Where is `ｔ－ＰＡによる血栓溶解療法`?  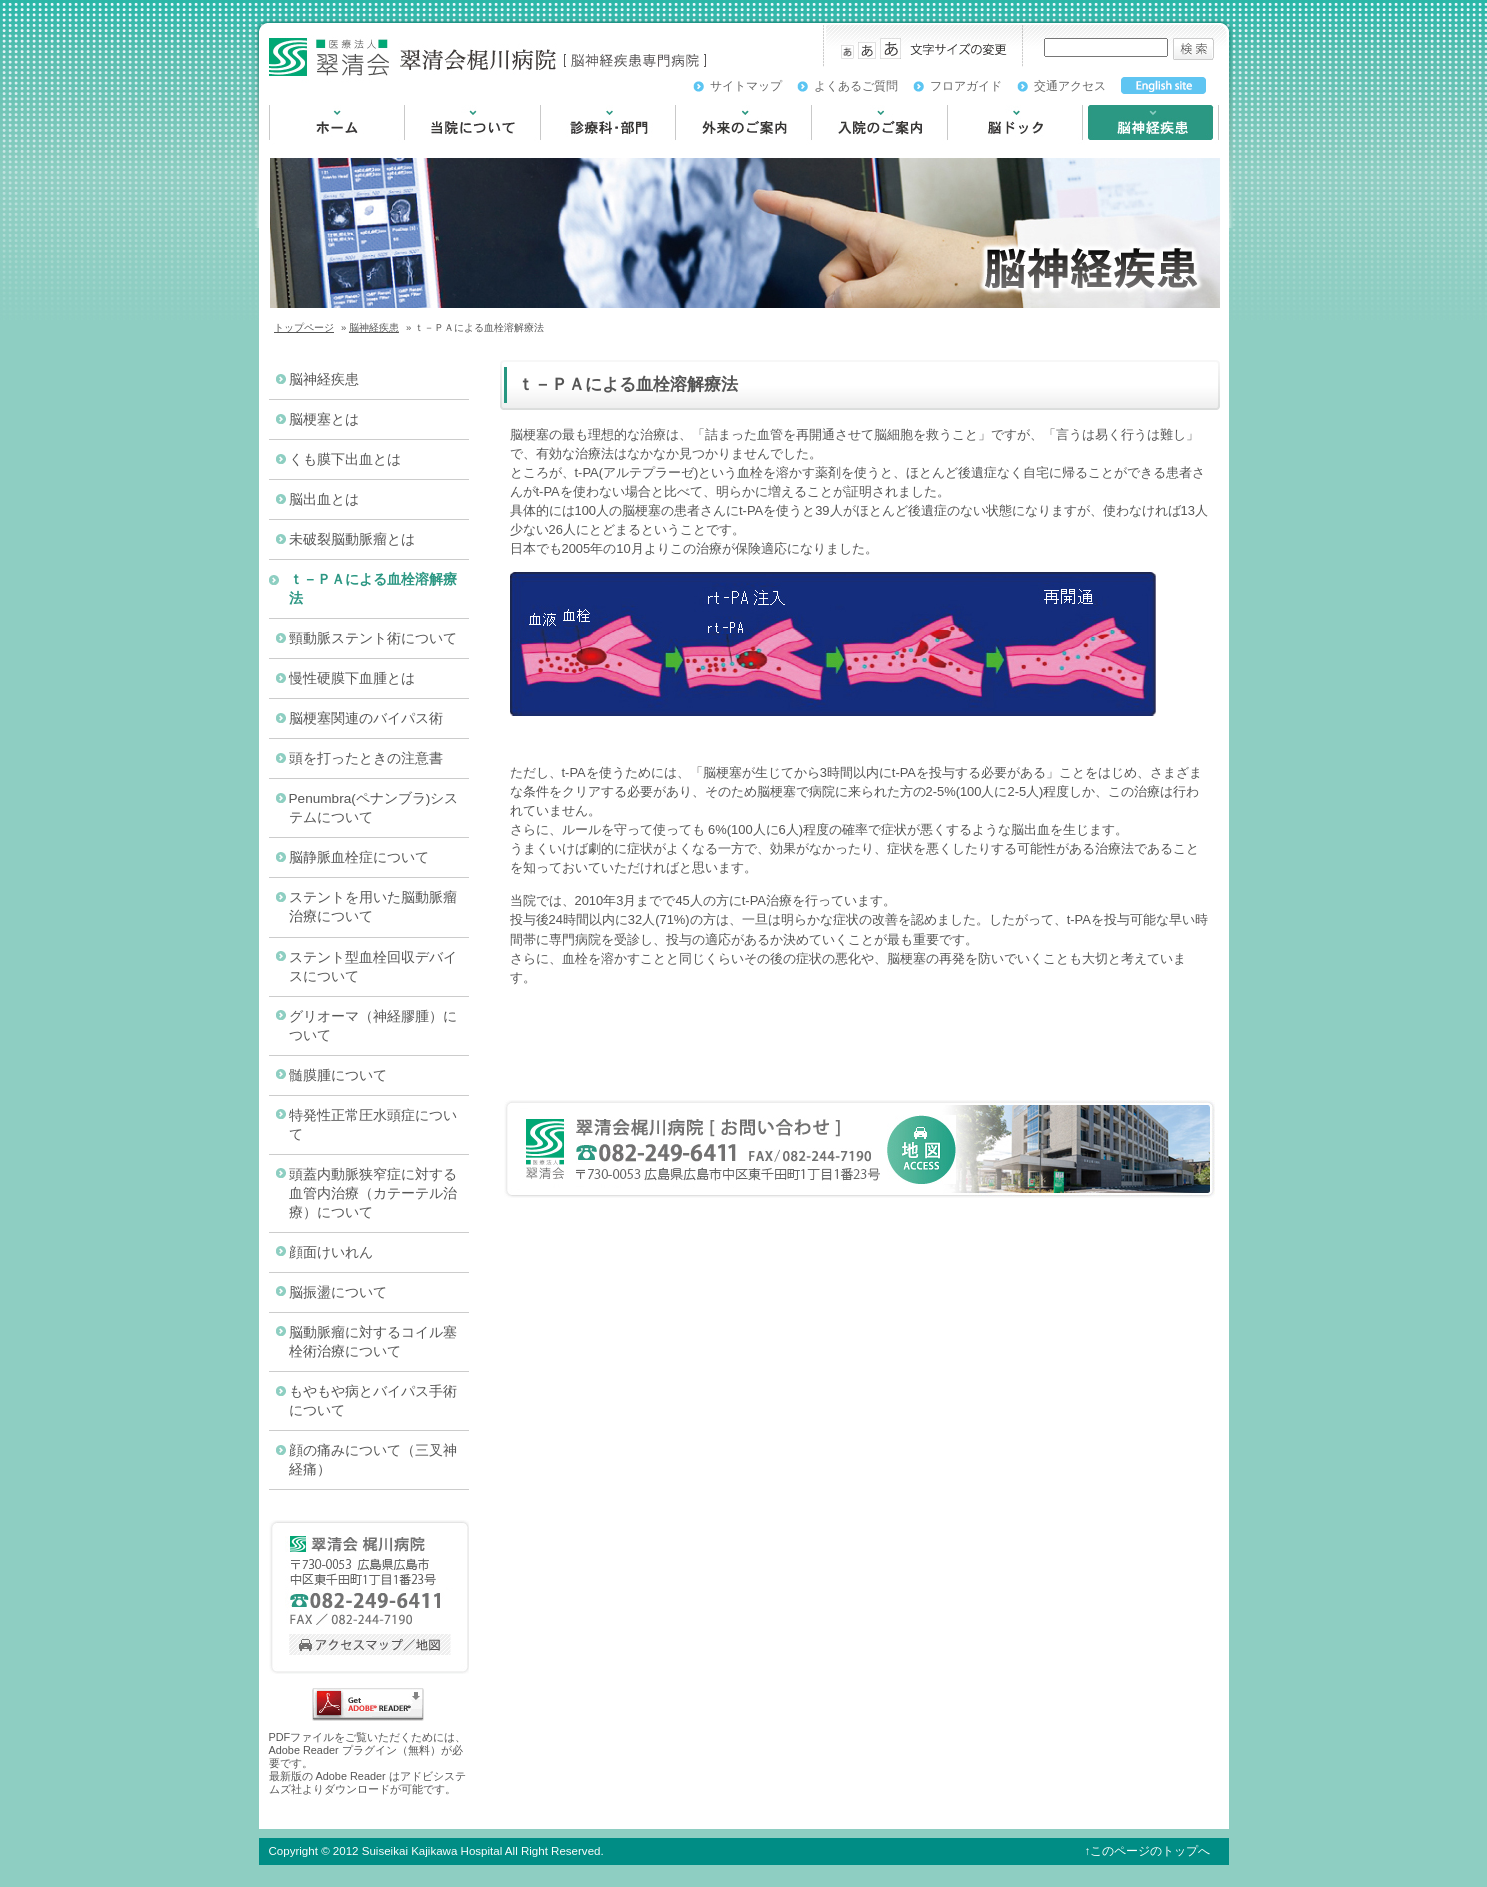
ｔ－ＰＡによる血栓溶解療法 is located at coordinates (373, 589).